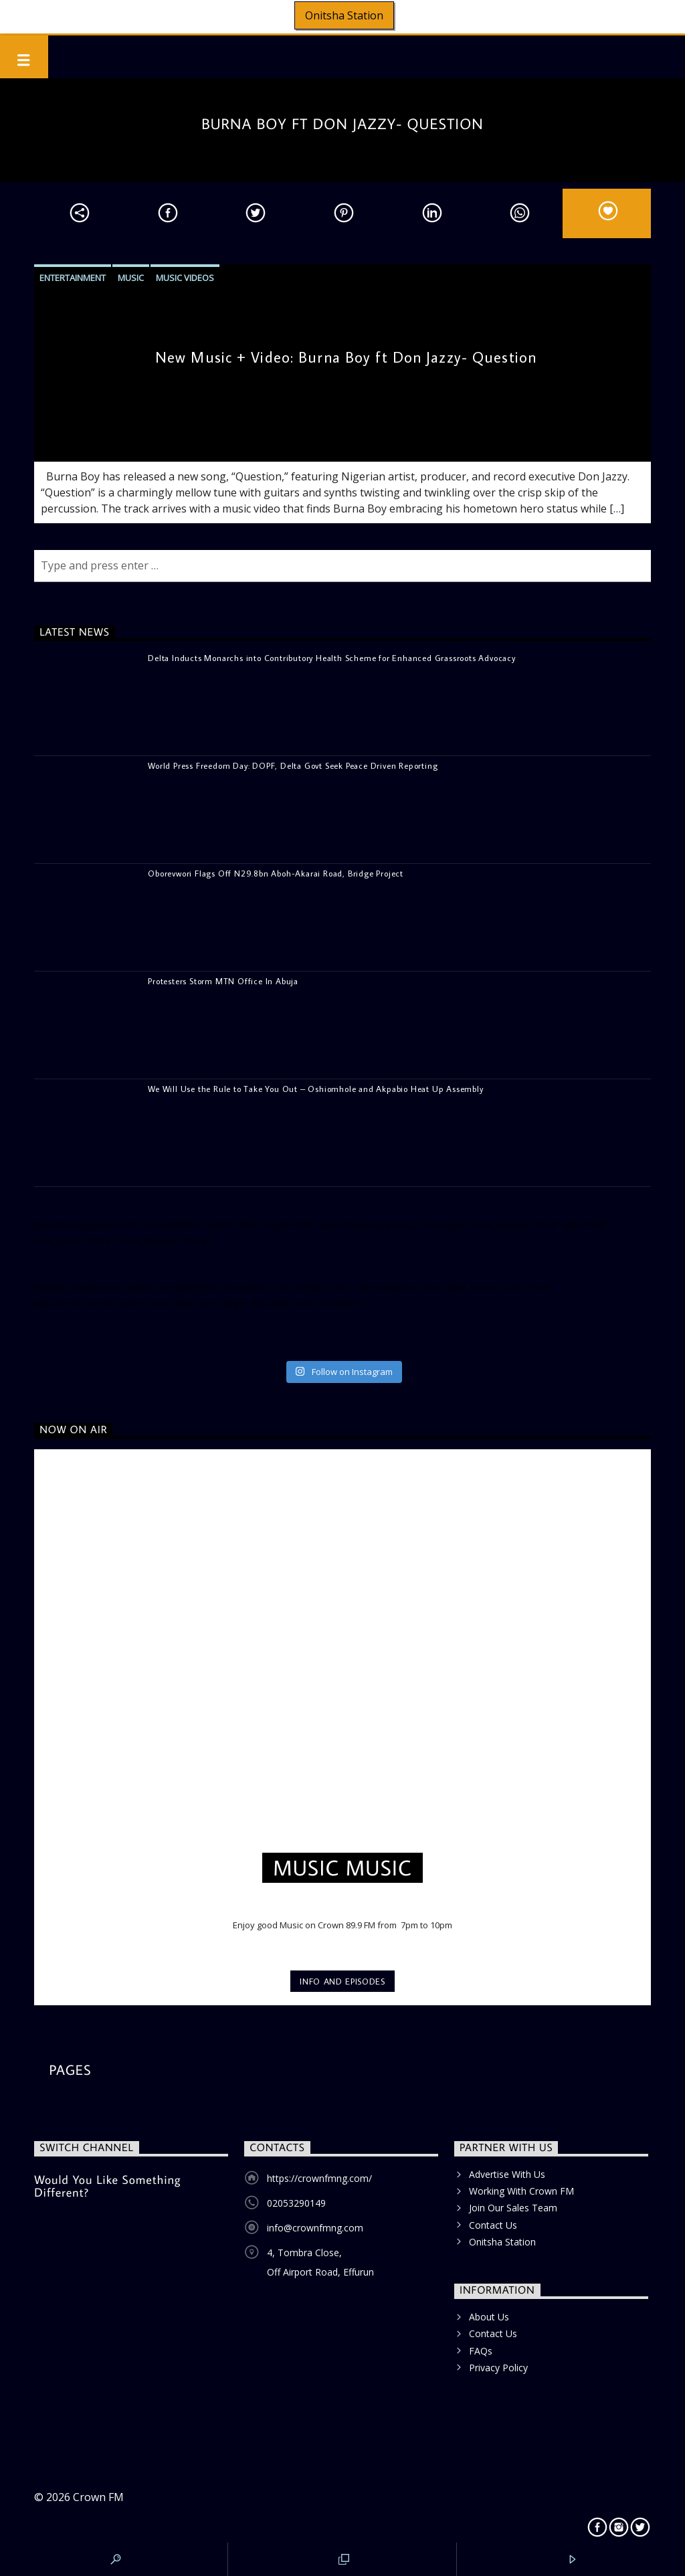  Describe the element at coordinates (345, 357) in the screenshot. I see `New Music + Video: Burna Boy ft Don Jazzy- Question` at that location.